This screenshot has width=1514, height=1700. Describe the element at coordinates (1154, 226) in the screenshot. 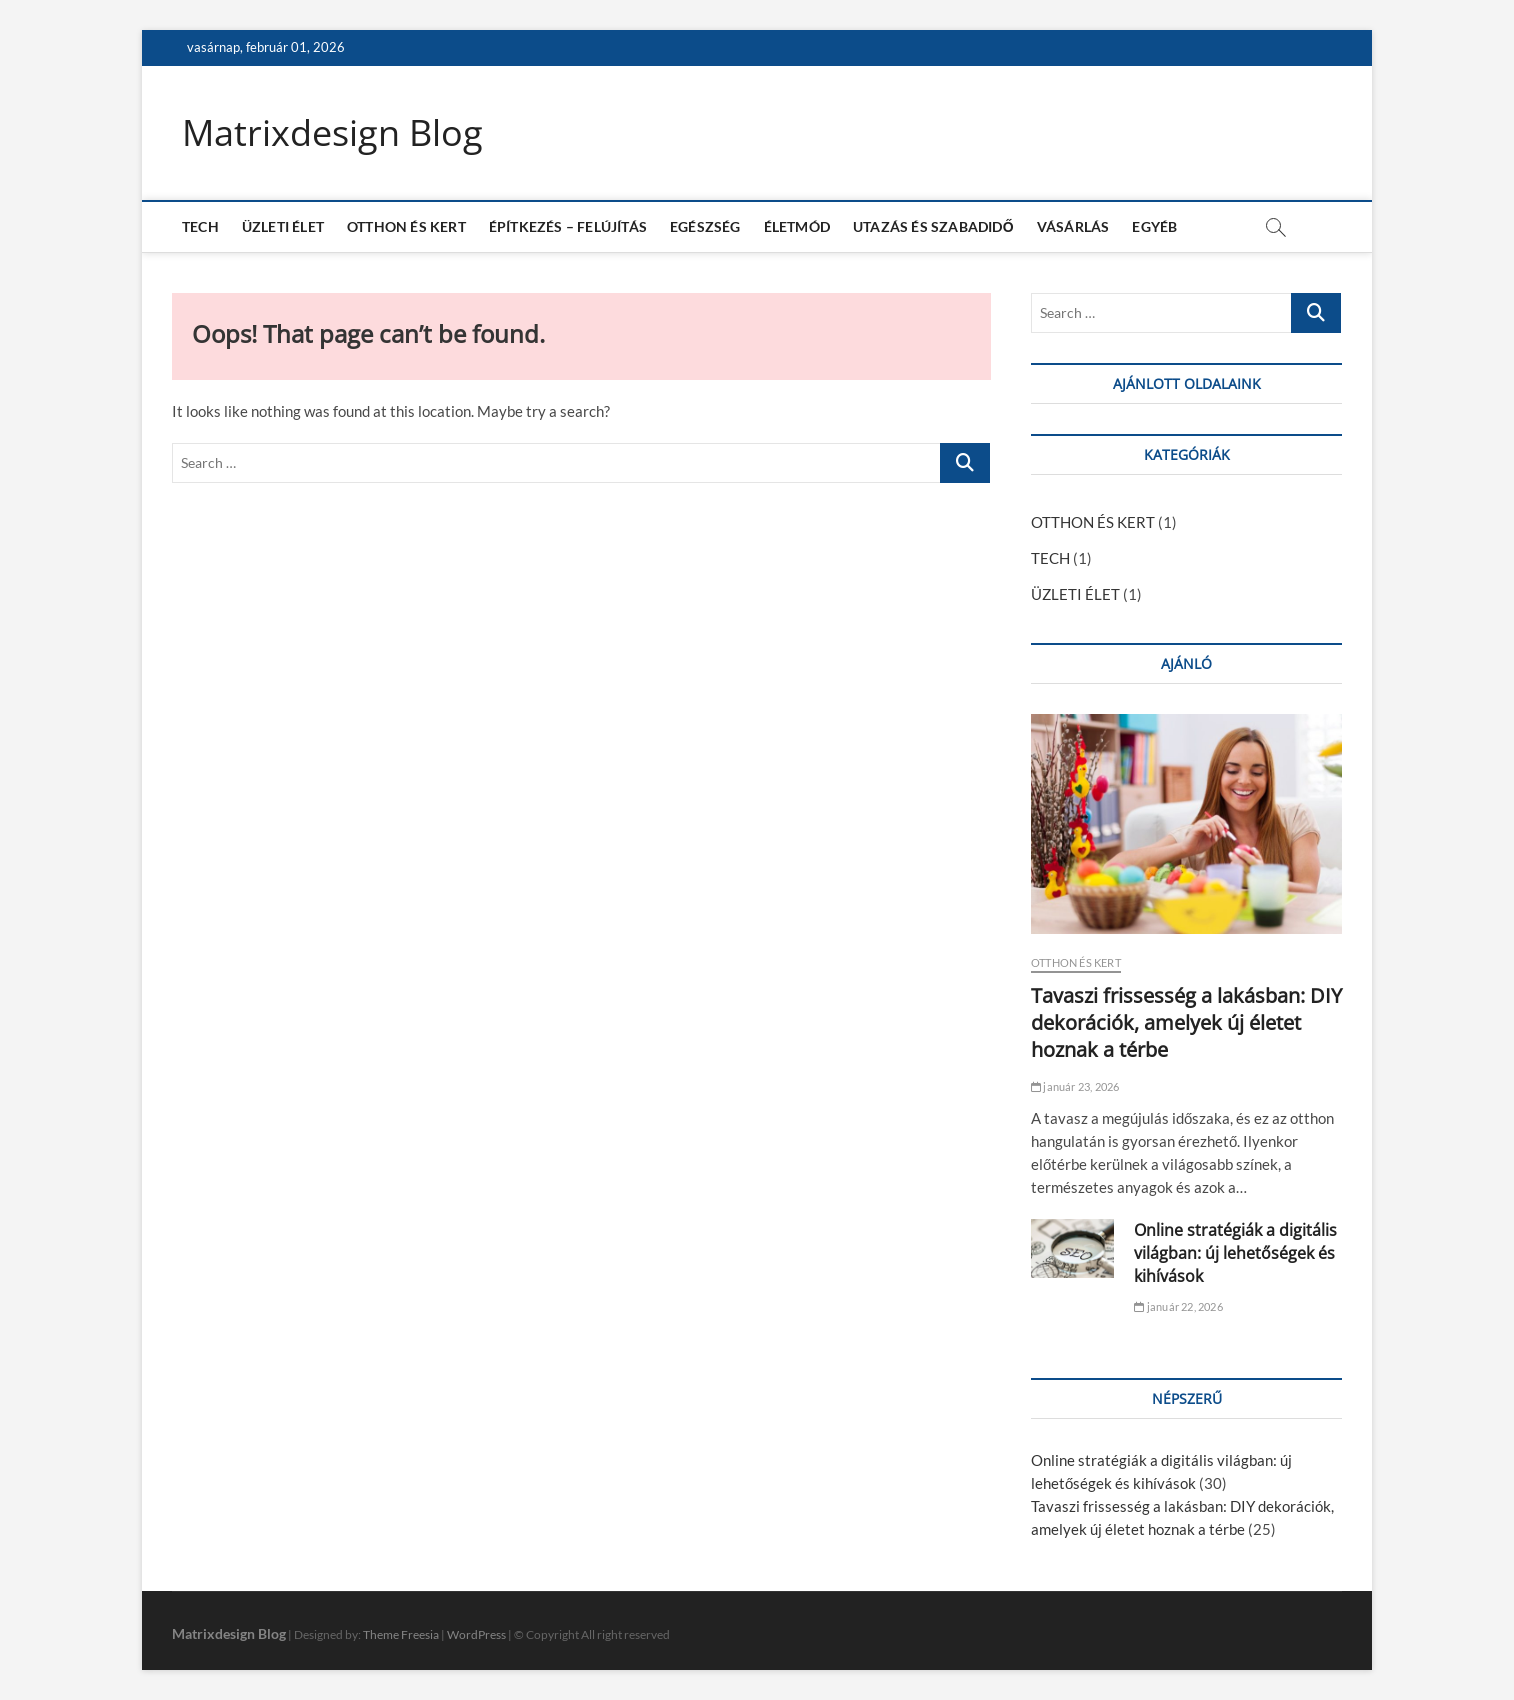

I see `EGYÉB` at that location.